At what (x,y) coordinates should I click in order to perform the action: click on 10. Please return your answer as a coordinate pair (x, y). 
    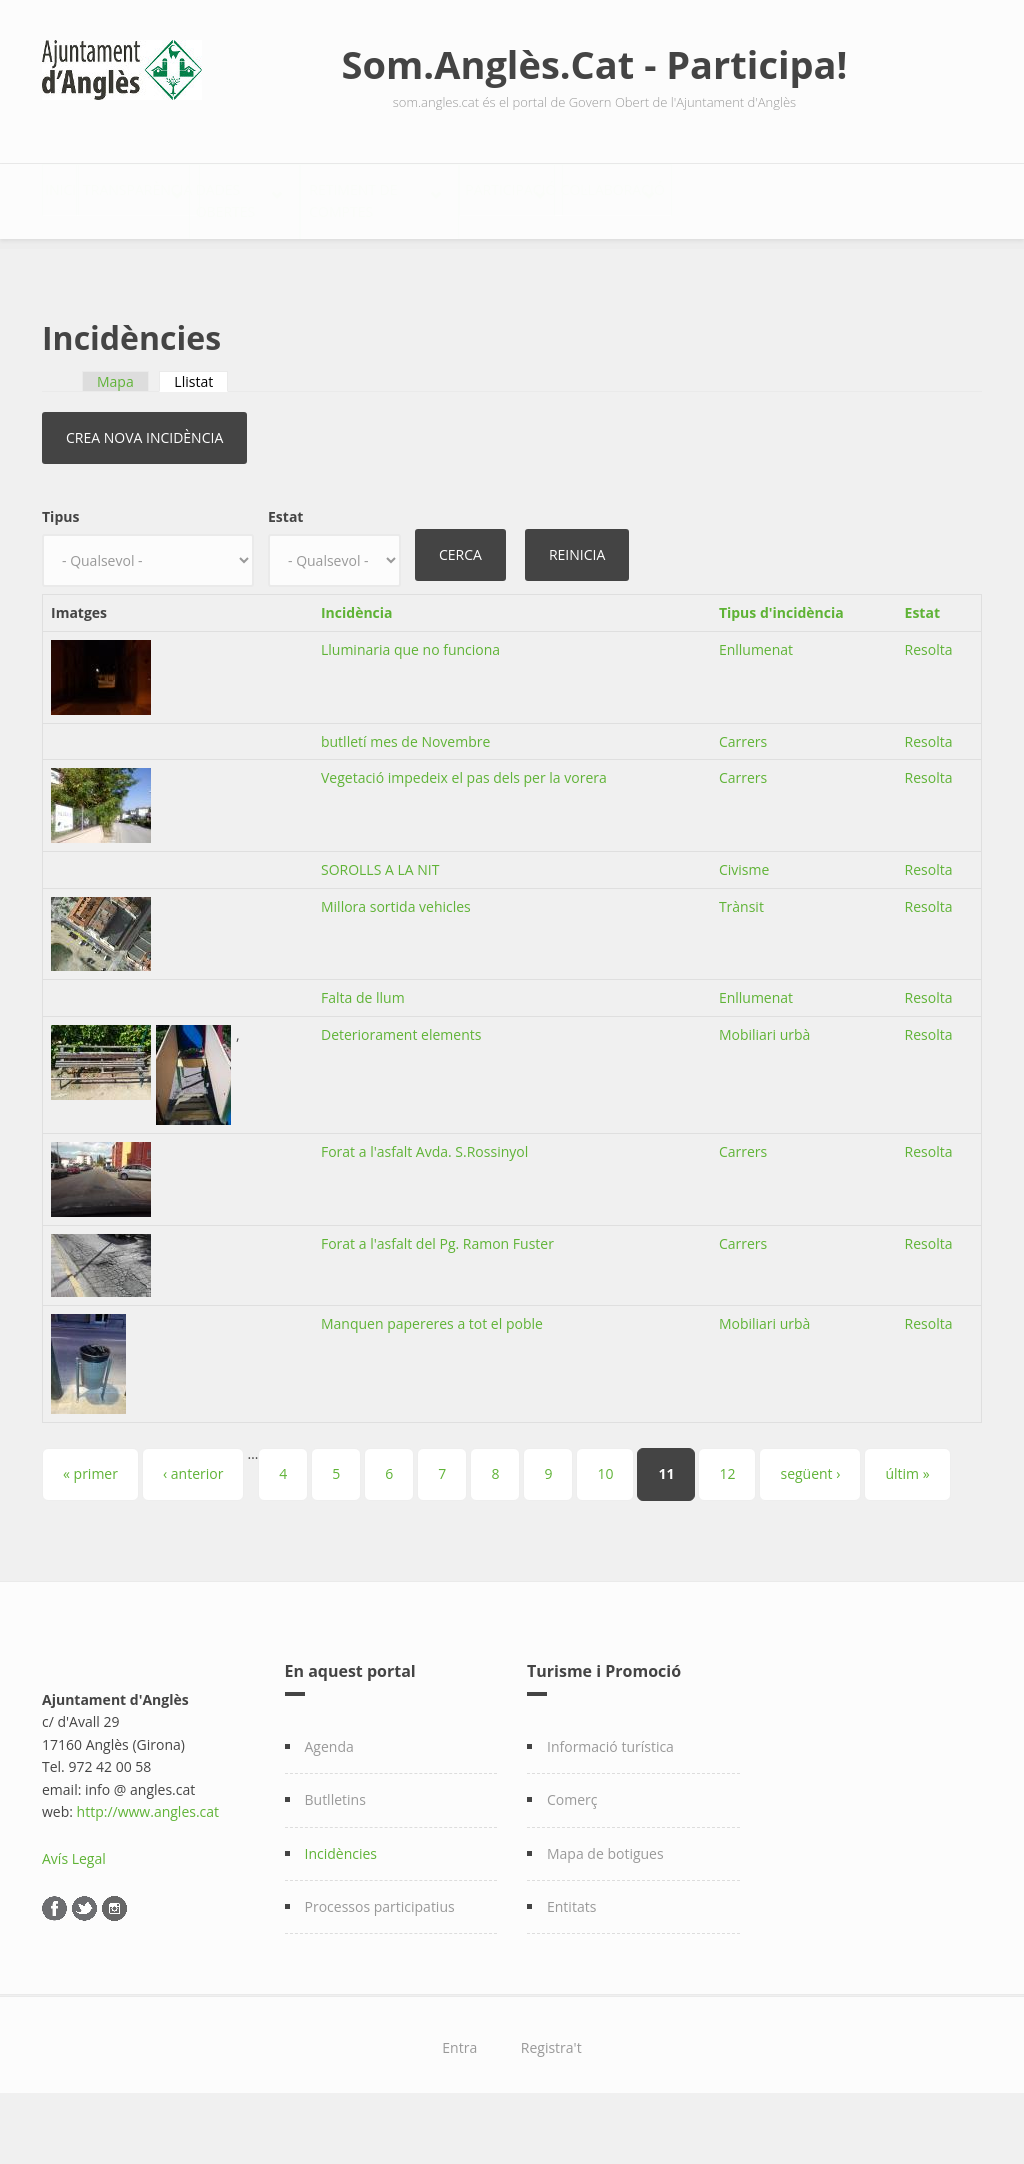
    Looking at the image, I should click on (605, 1524).